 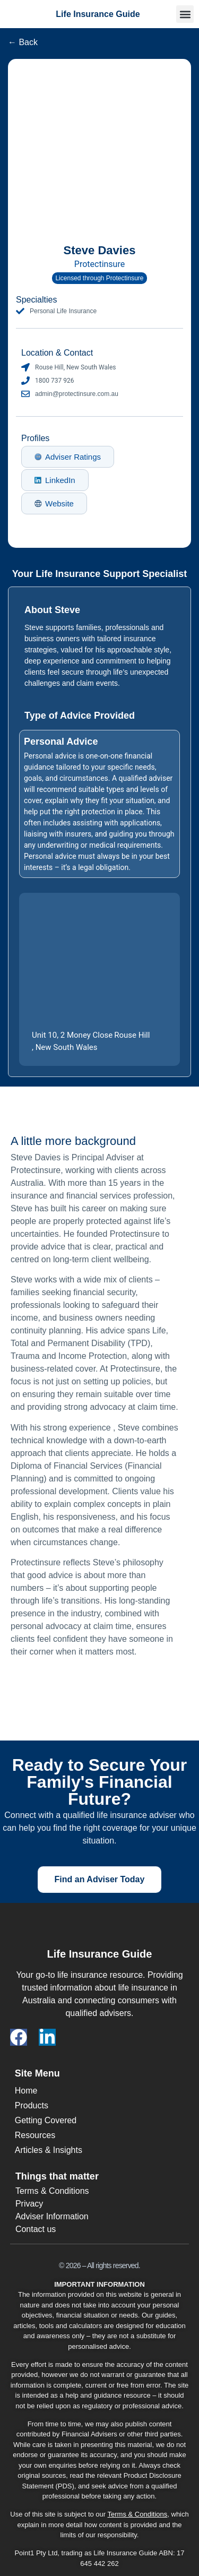 What do you see at coordinates (138, 2514) in the screenshot?
I see `Terms & Conditions` at bounding box center [138, 2514].